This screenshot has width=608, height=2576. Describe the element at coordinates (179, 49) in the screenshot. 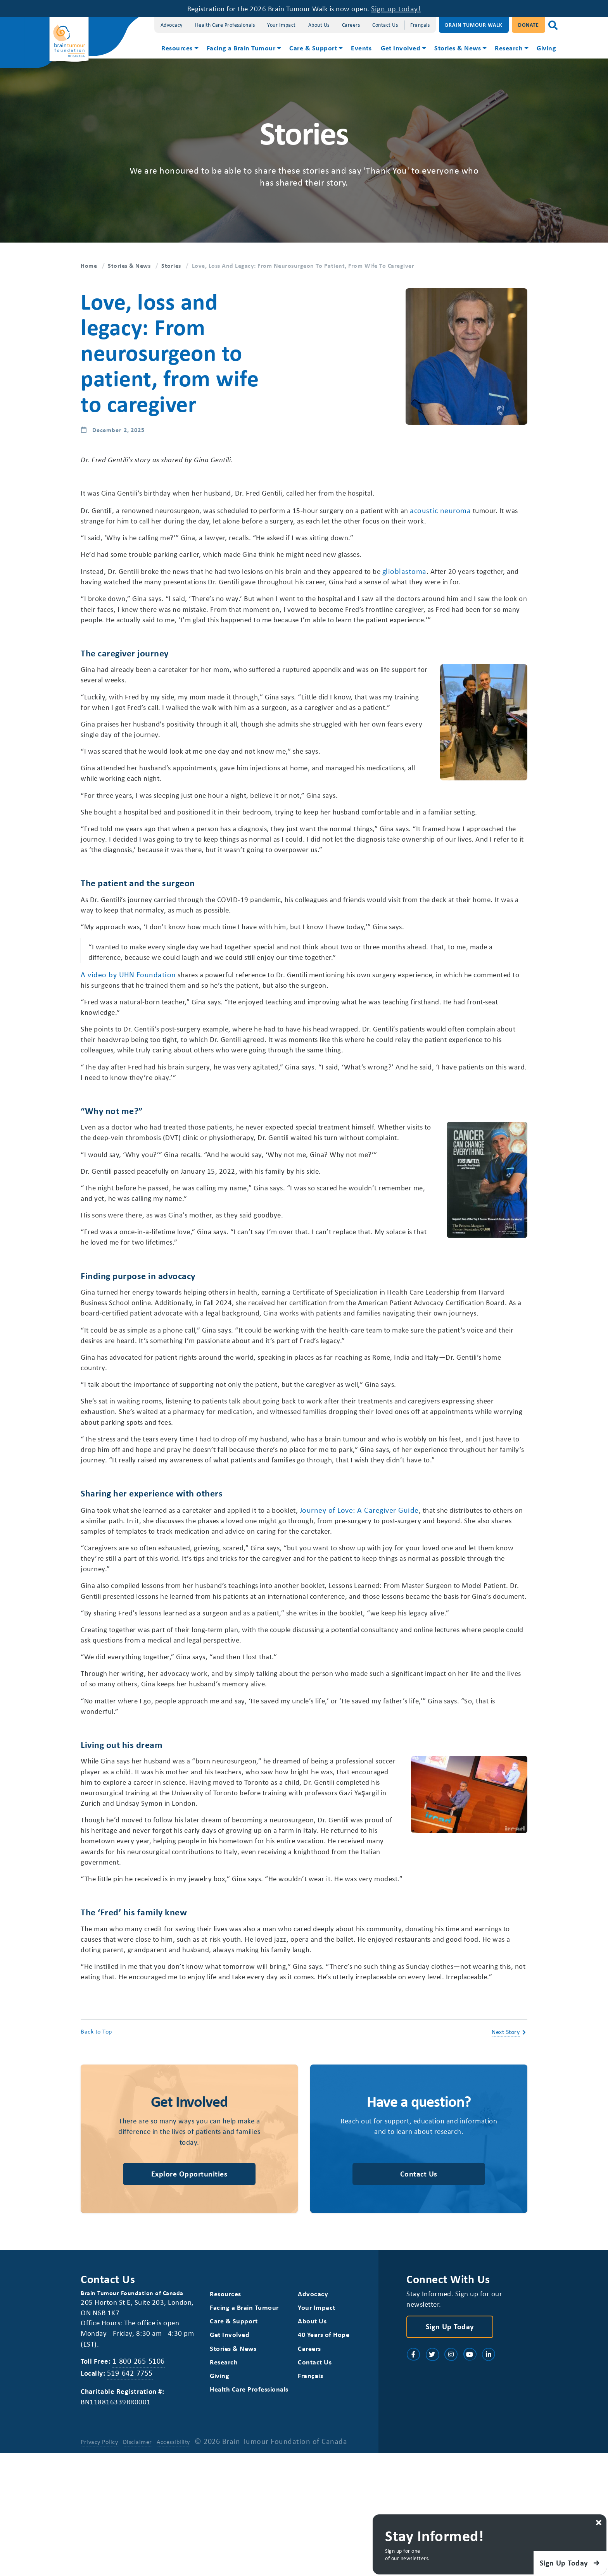

I see `[menuitem]` at that location.